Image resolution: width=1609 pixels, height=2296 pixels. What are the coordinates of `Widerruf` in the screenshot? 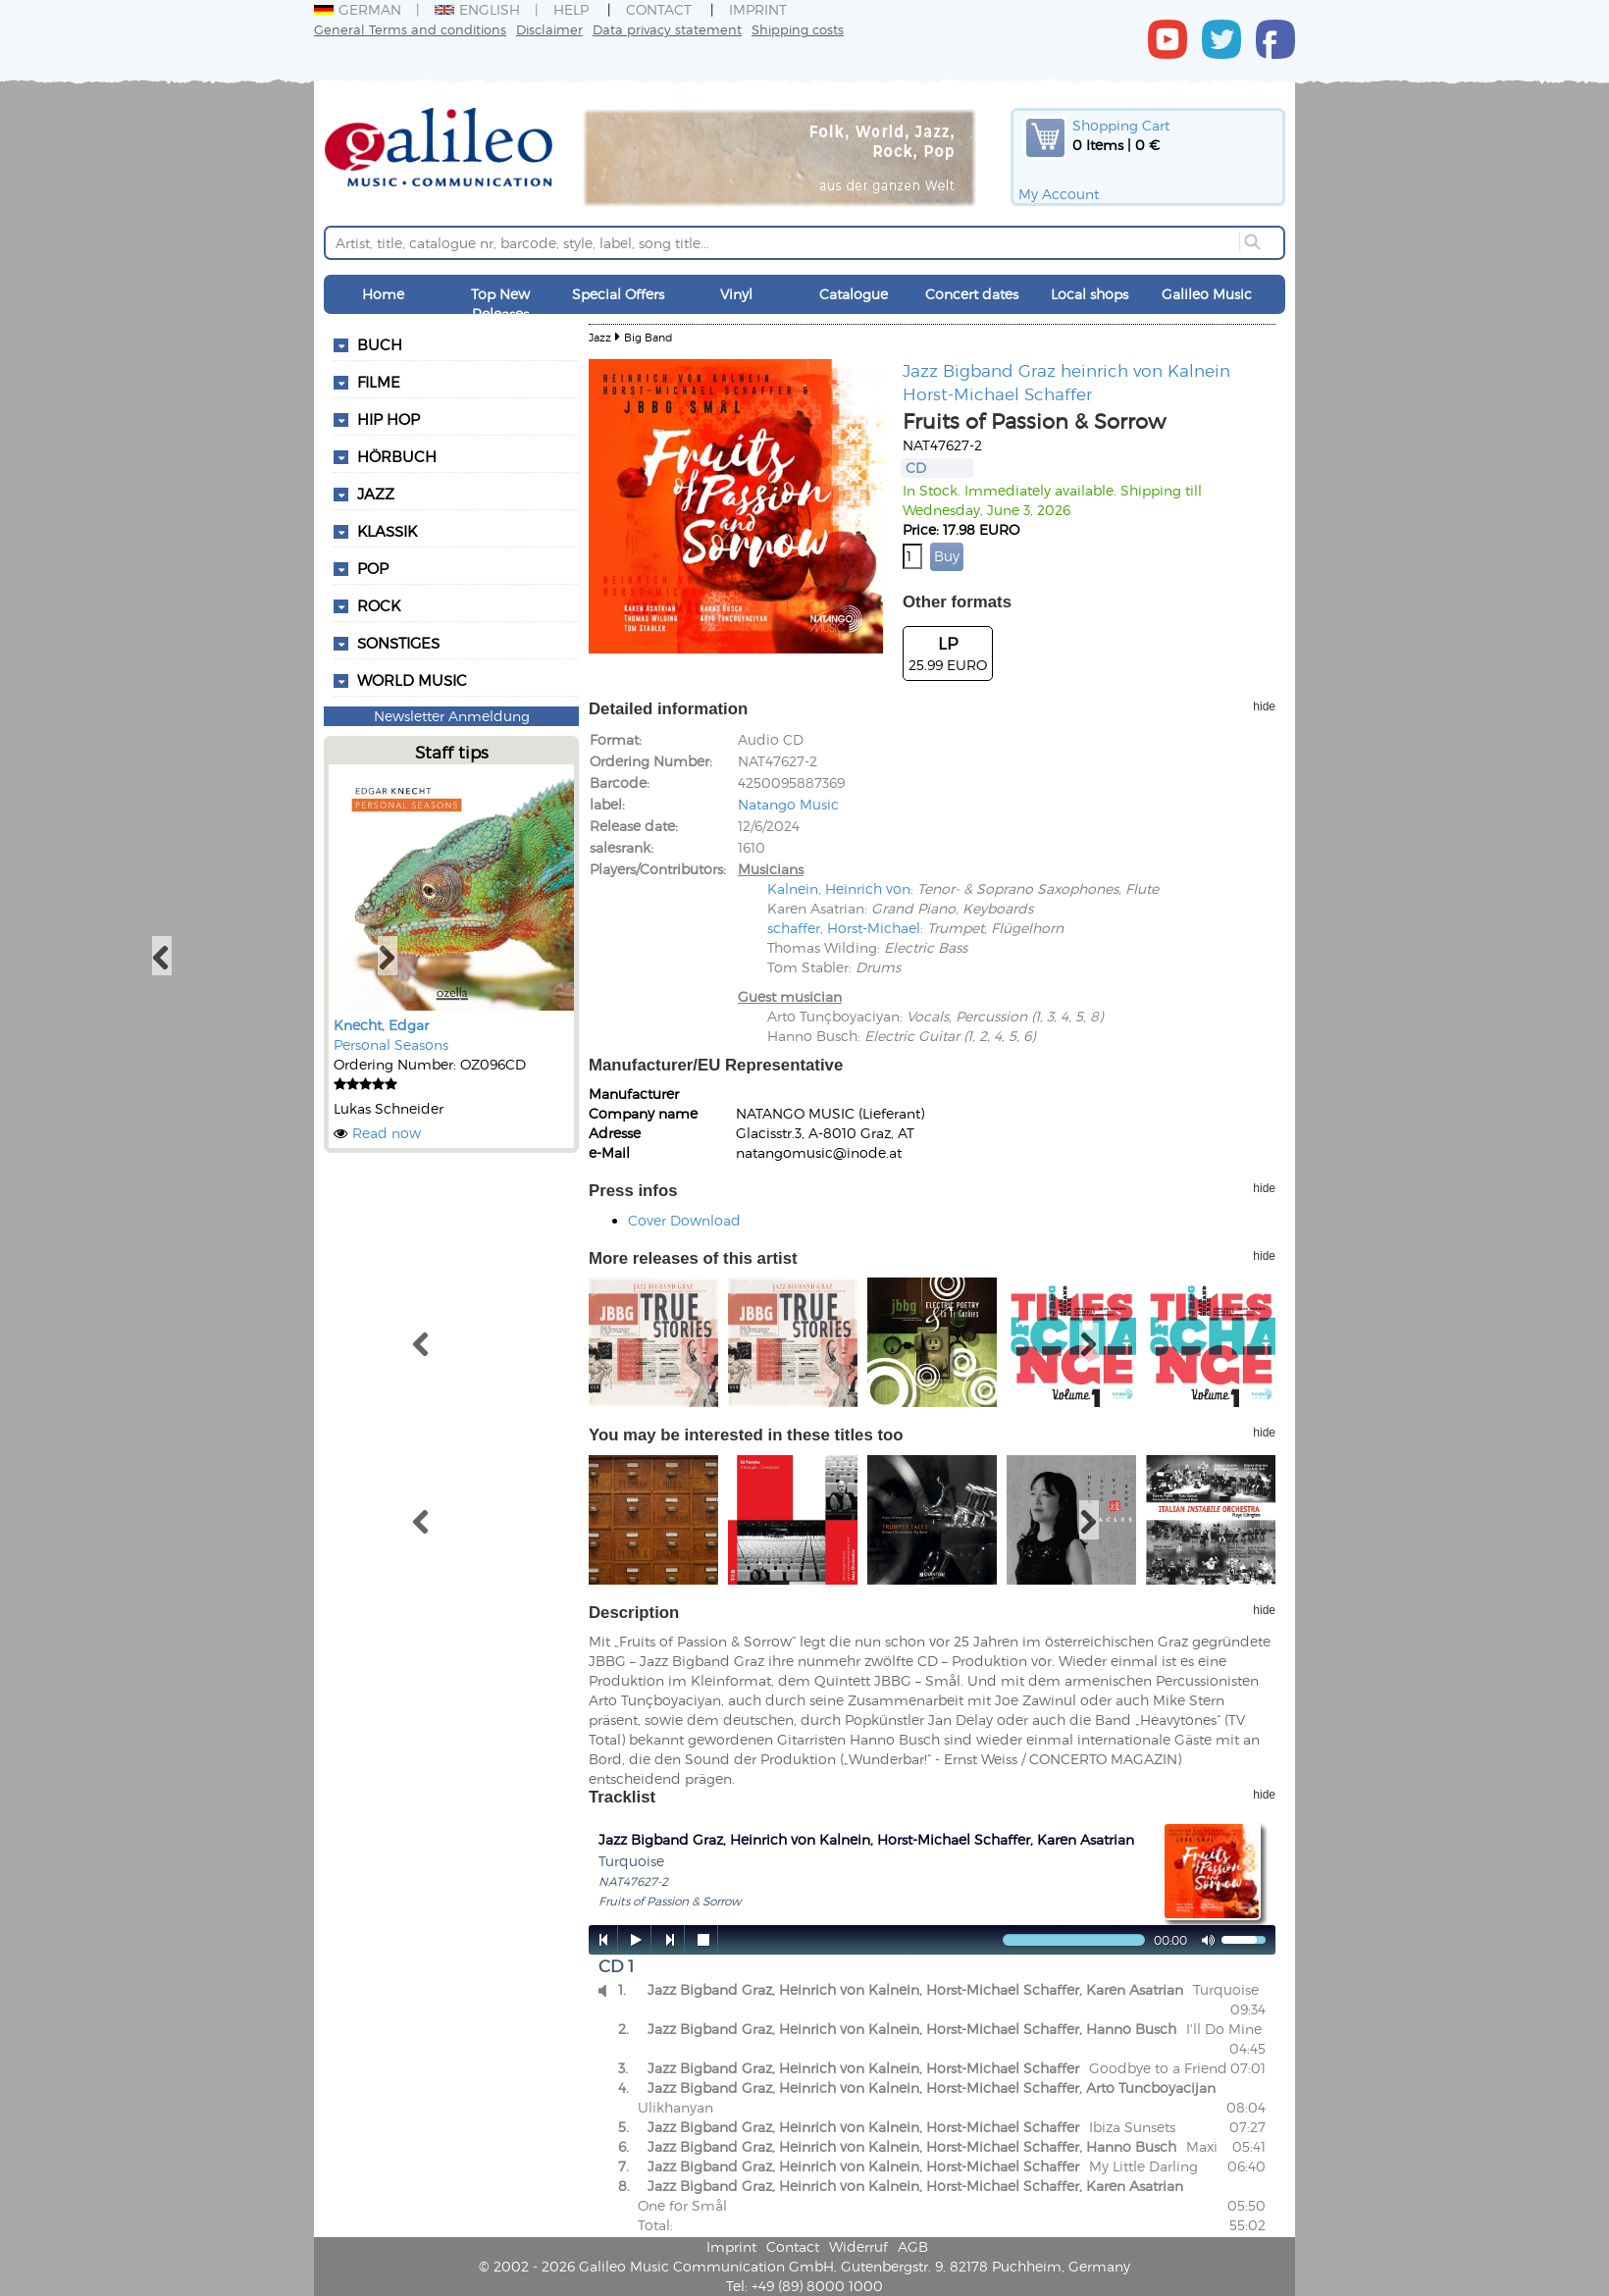 It's located at (858, 2246).